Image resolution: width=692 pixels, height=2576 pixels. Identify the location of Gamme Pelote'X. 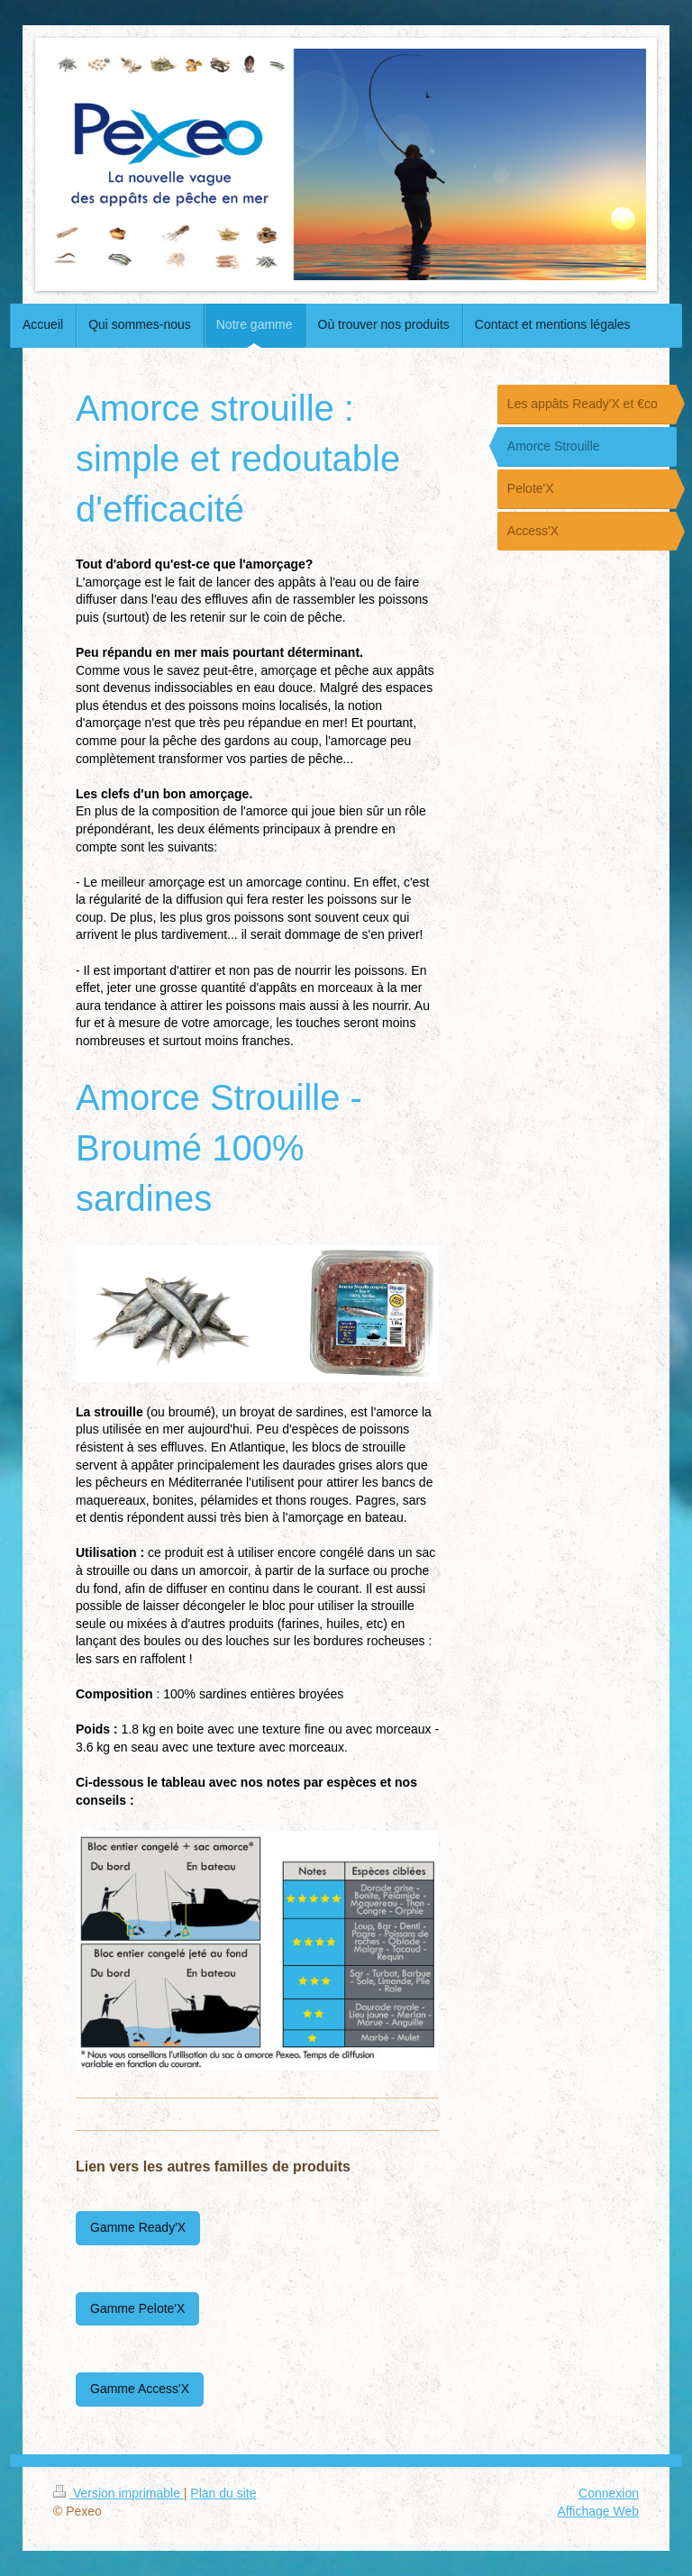
(137, 2308).